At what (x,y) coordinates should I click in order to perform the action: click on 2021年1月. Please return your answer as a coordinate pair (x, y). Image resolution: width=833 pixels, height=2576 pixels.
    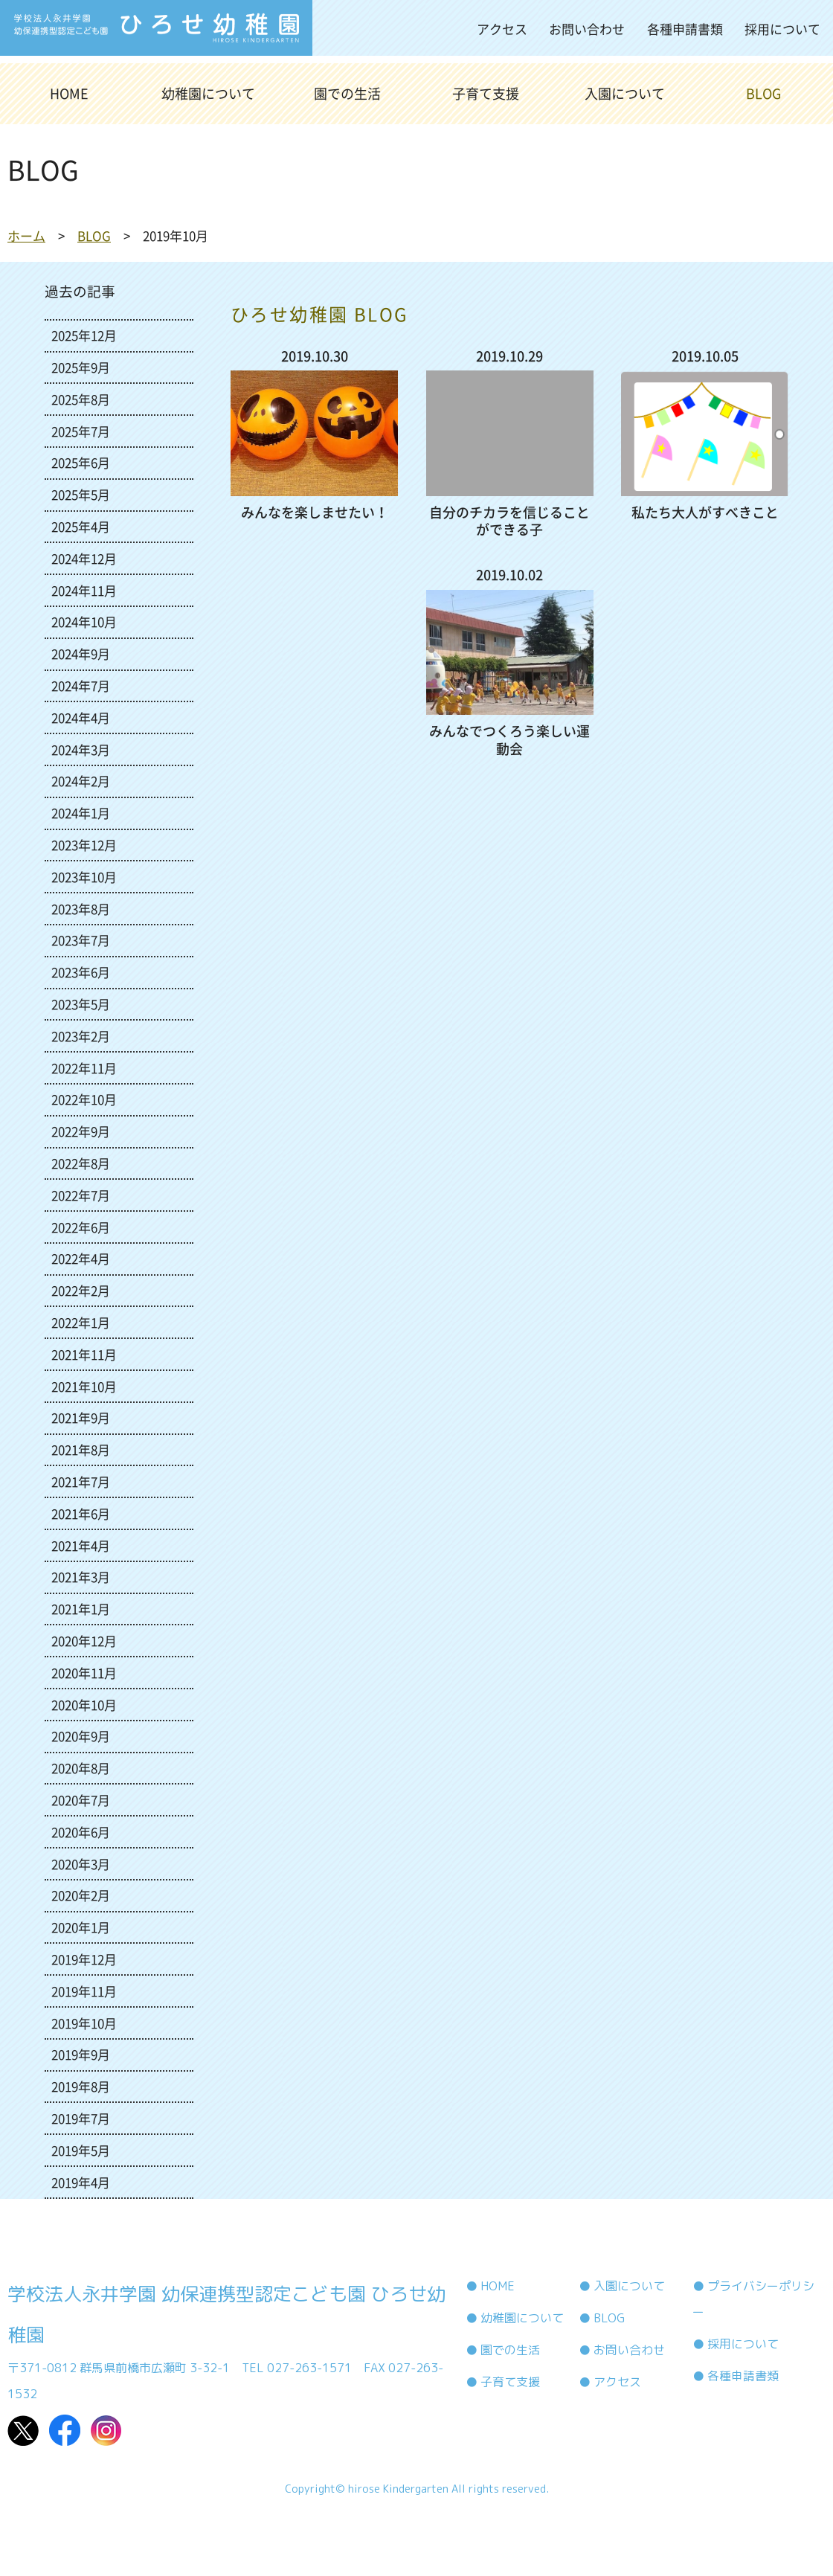
    Looking at the image, I should click on (80, 1608).